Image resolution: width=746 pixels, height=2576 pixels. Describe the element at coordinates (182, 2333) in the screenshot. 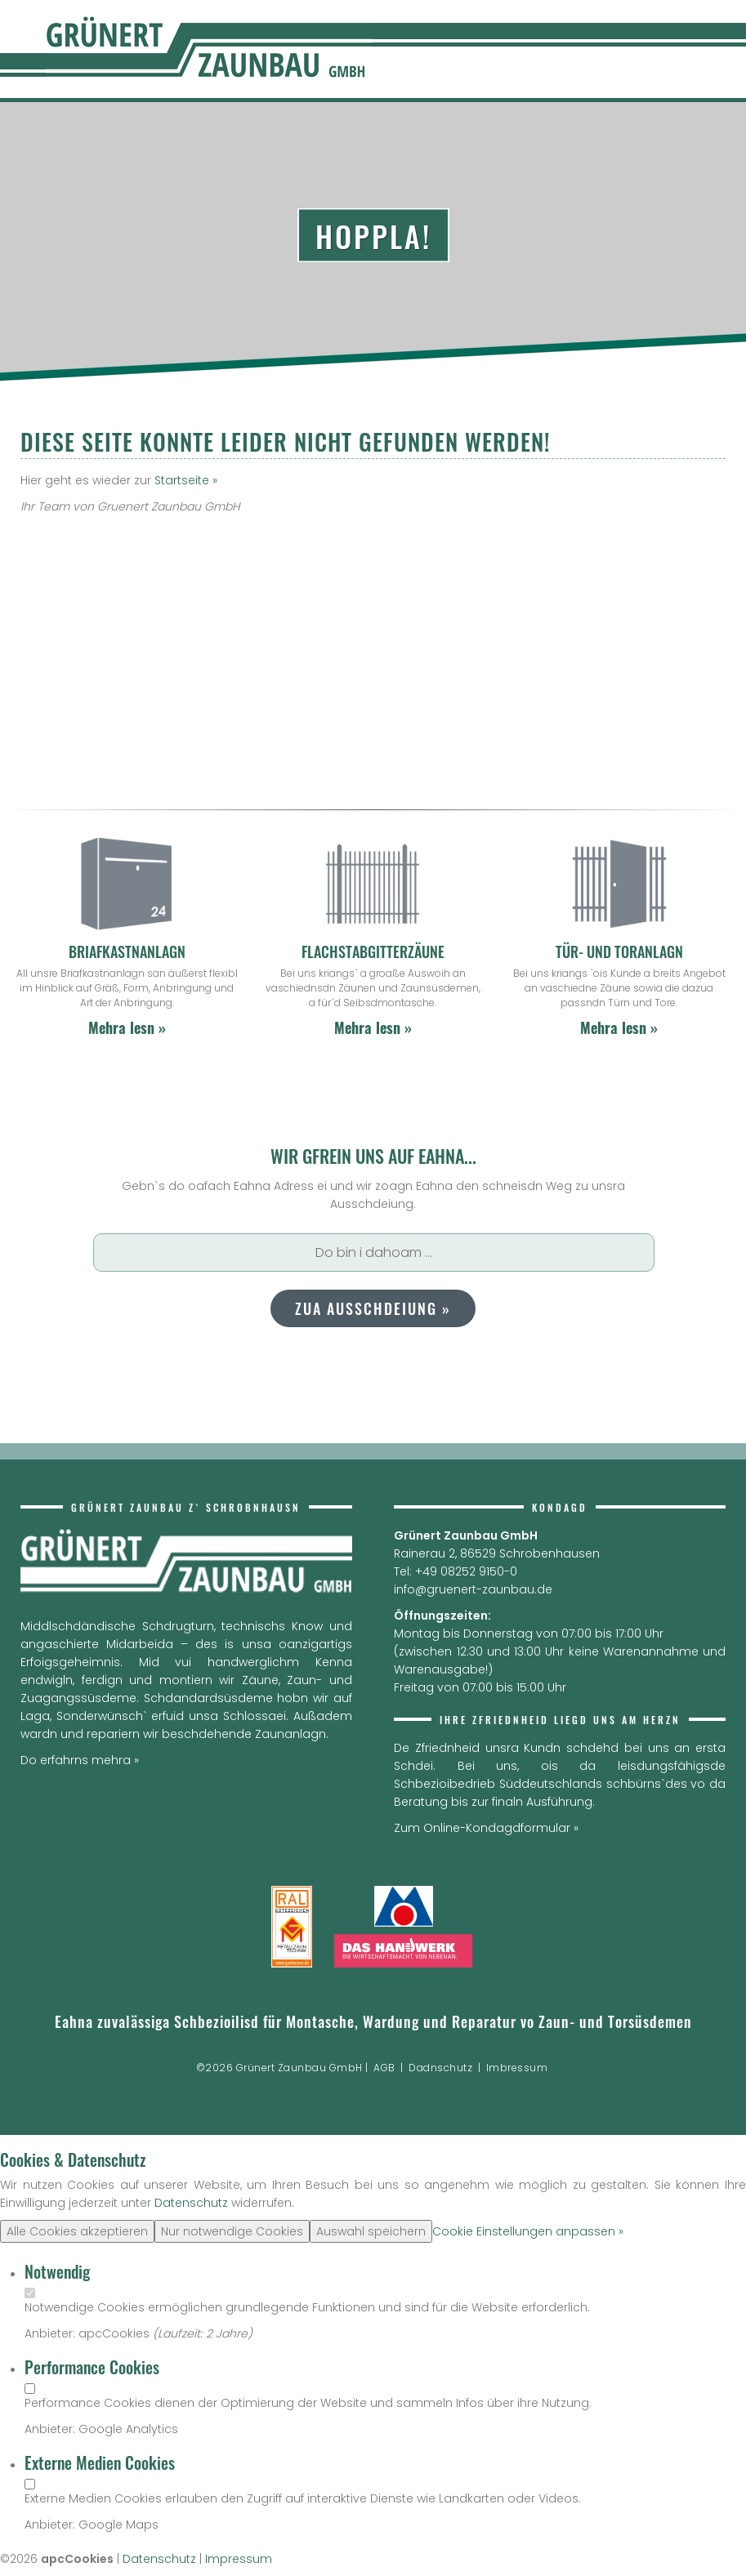

I see `Laufzeit:` at that location.